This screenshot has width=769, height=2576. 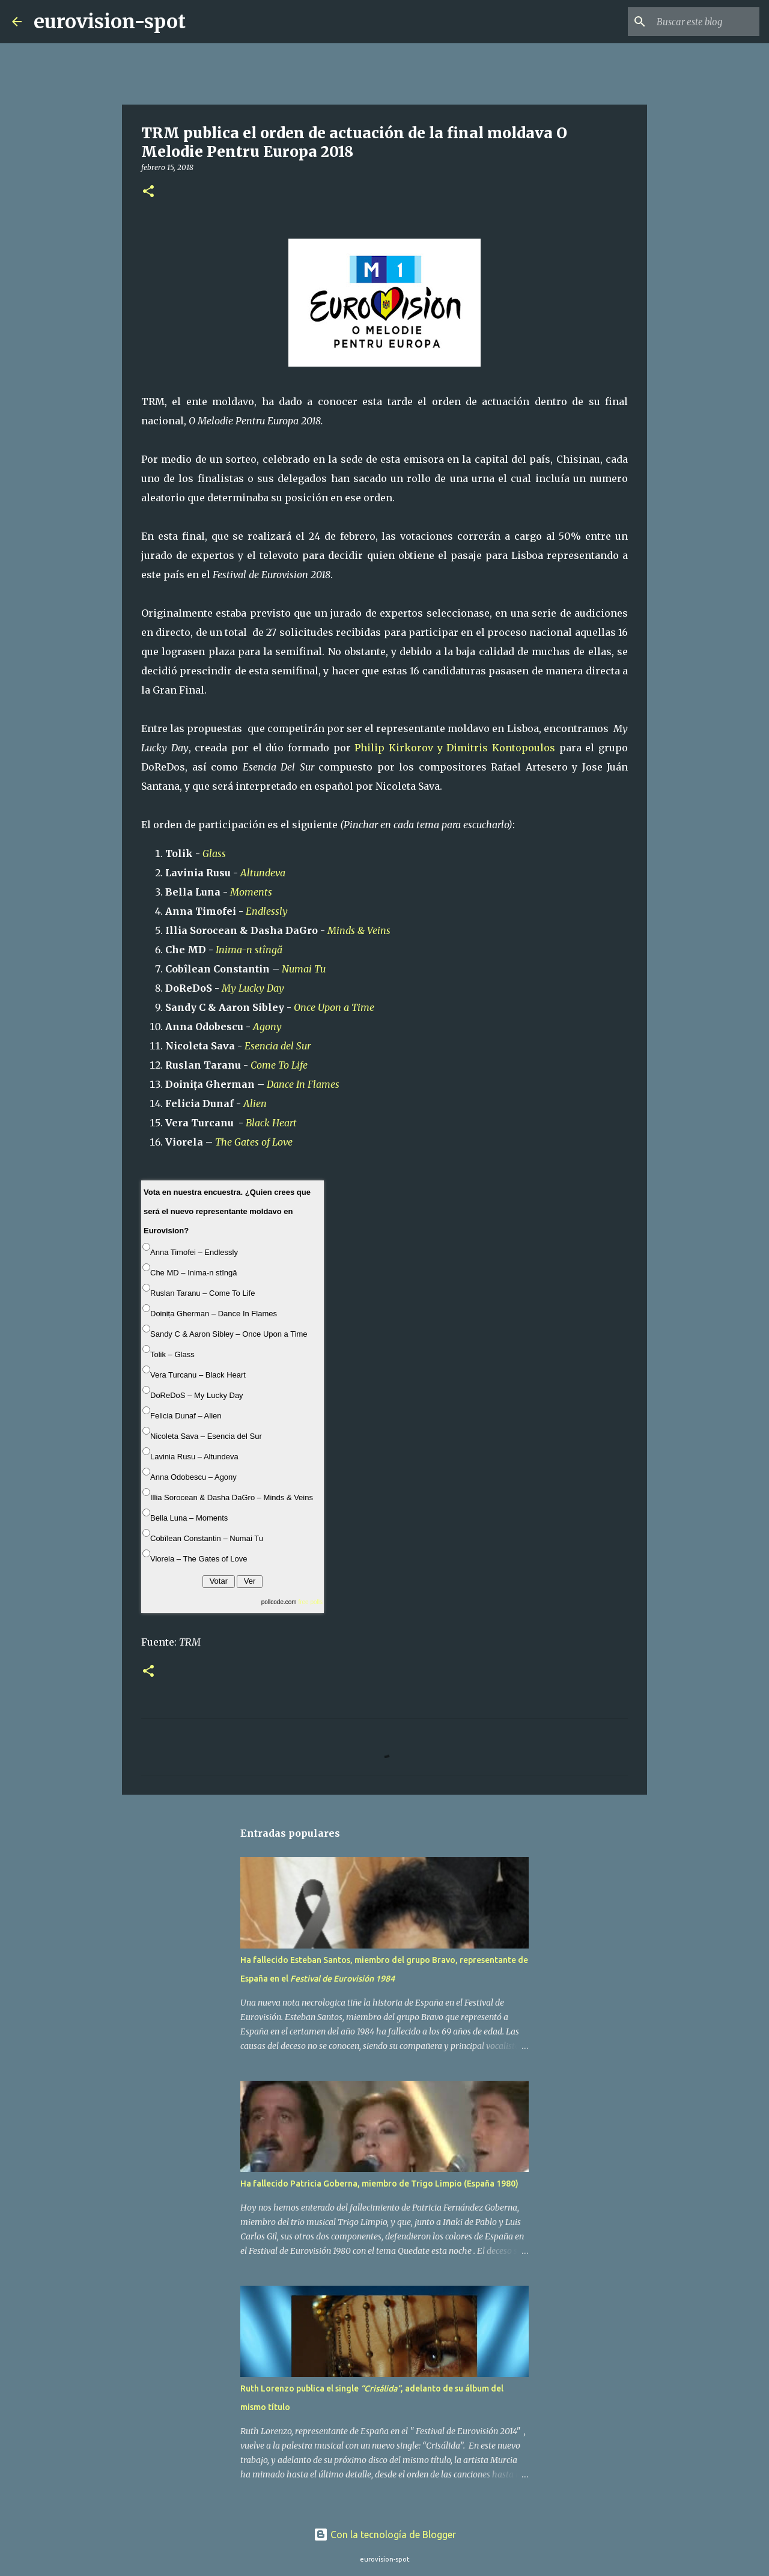 I want to click on Che MD – Inima-n stîngă, so click(x=193, y=1272).